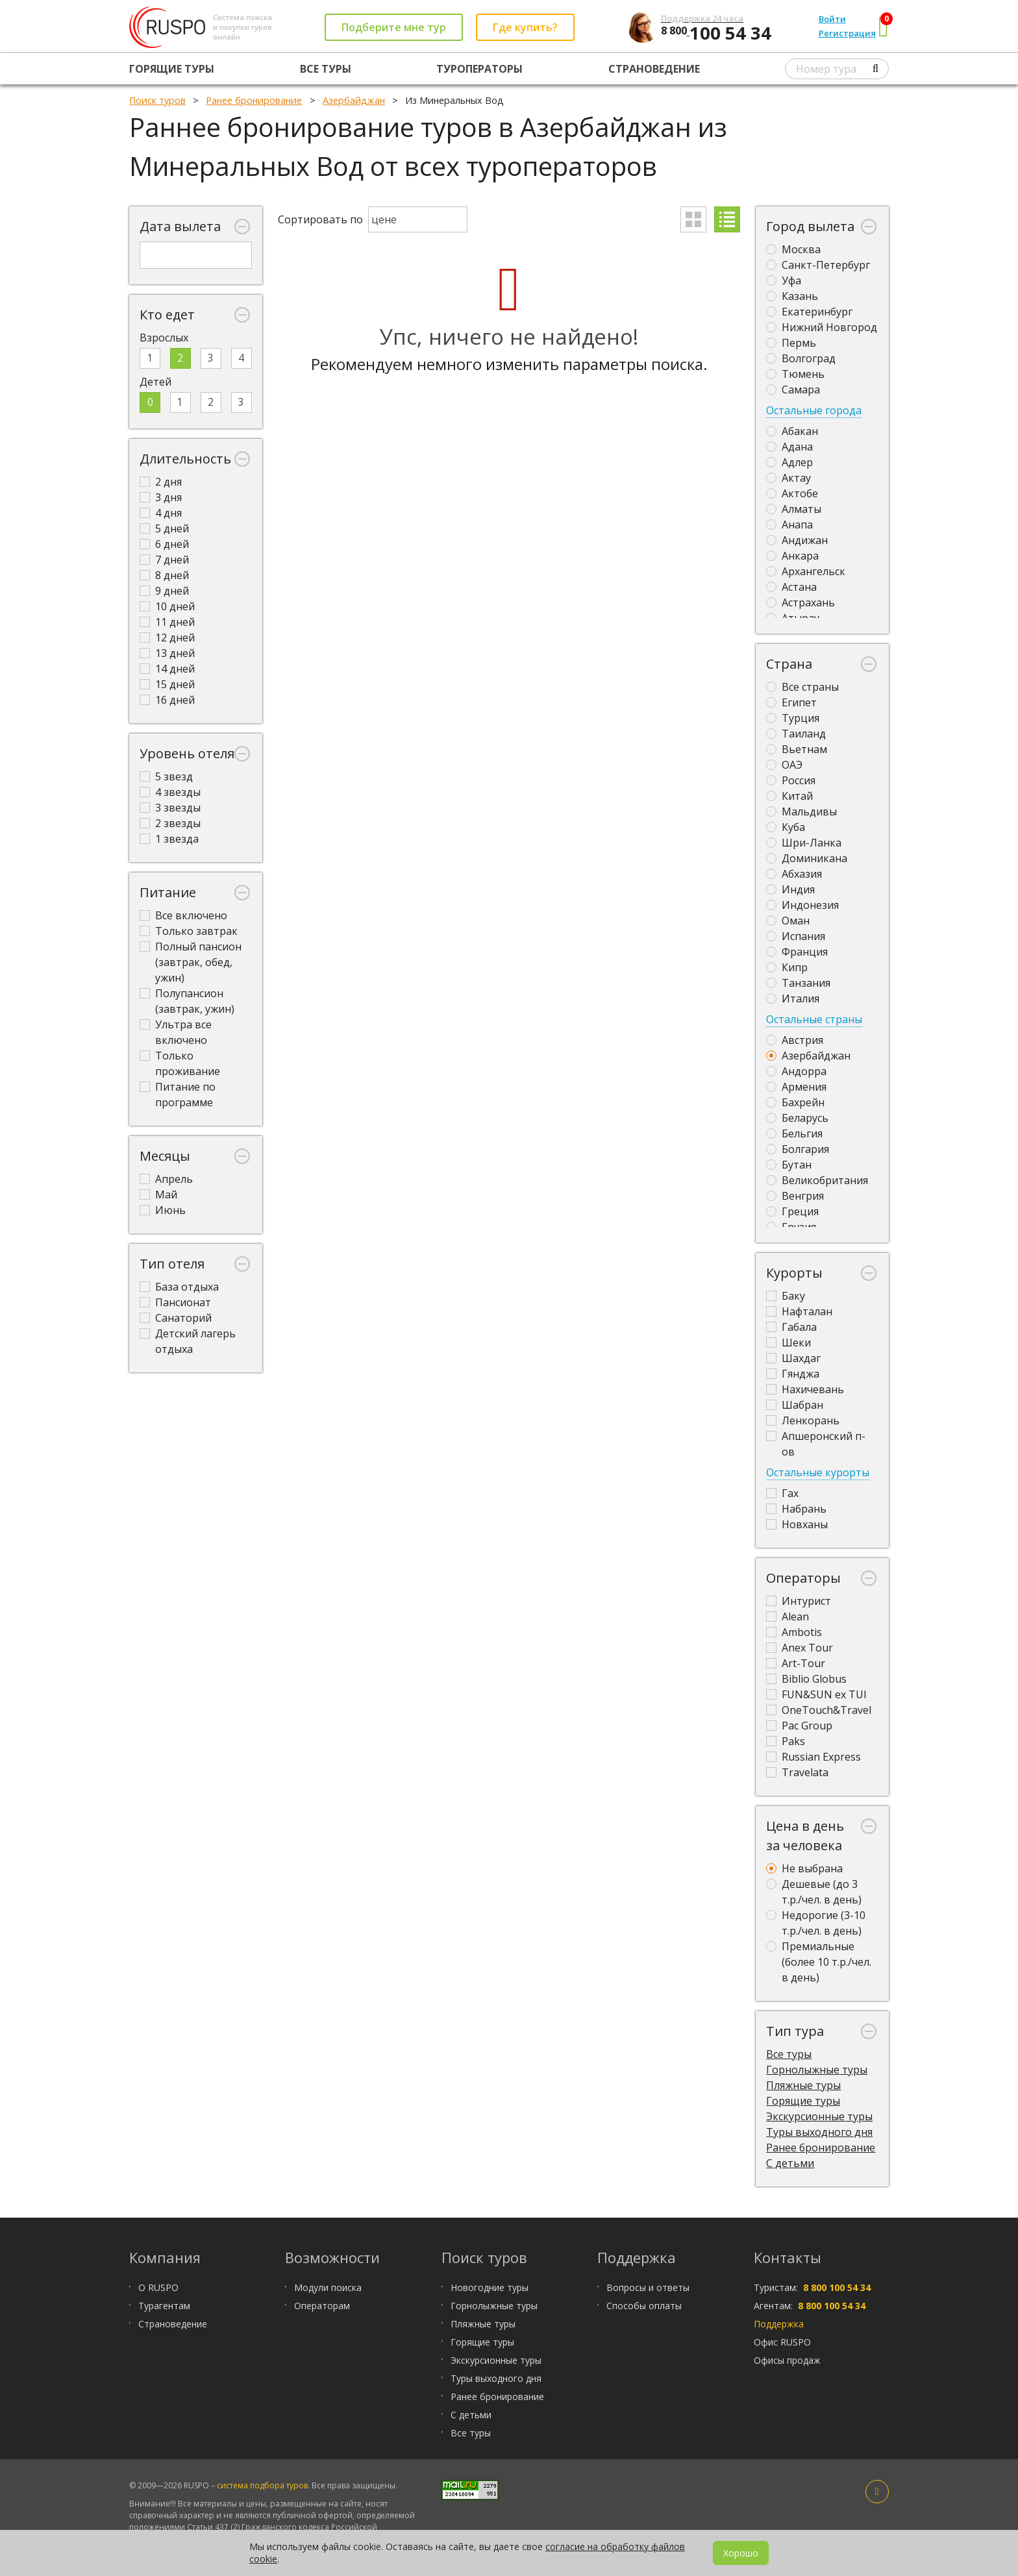 This screenshot has width=1018, height=2576. What do you see at coordinates (787, 967) in the screenshot?
I see `Кипр` at bounding box center [787, 967].